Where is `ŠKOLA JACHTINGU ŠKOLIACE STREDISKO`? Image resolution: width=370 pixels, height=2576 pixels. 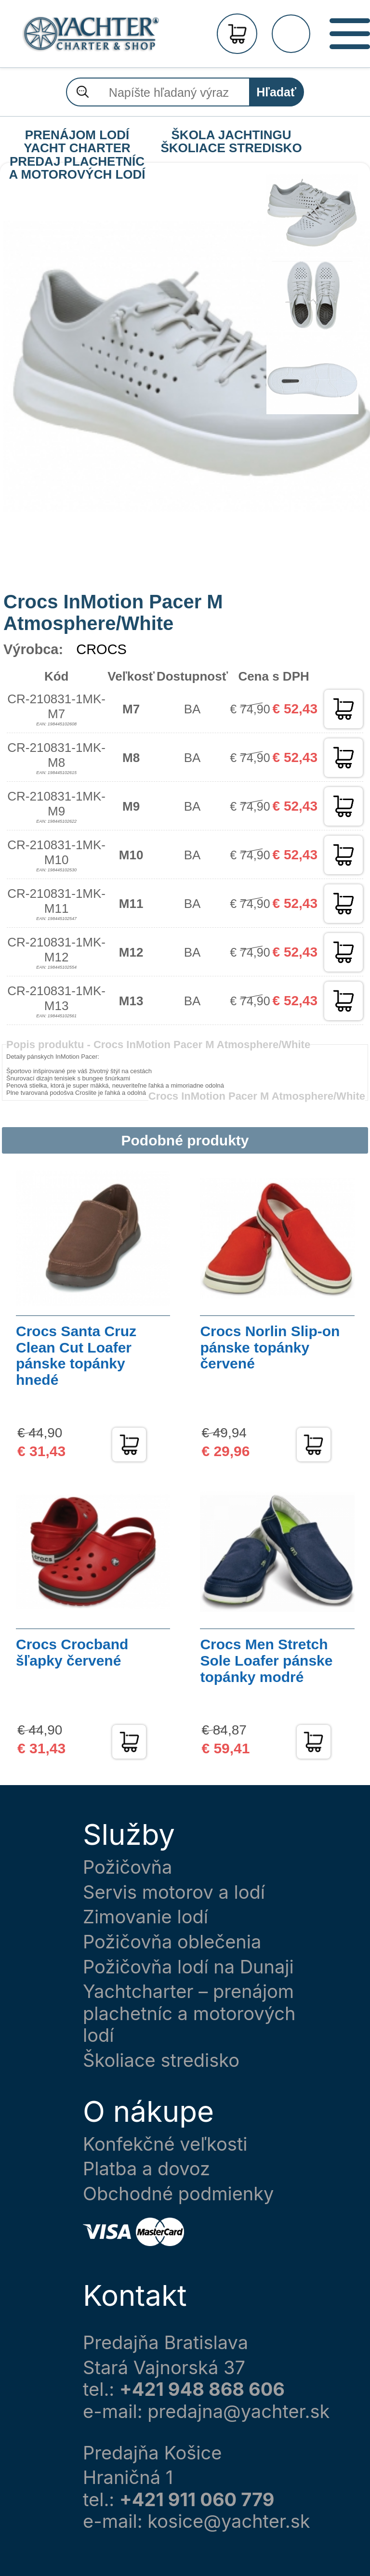
ŠKOLA JACHTINGU ŠKOLIACE STREDISKO is located at coordinates (231, 135).